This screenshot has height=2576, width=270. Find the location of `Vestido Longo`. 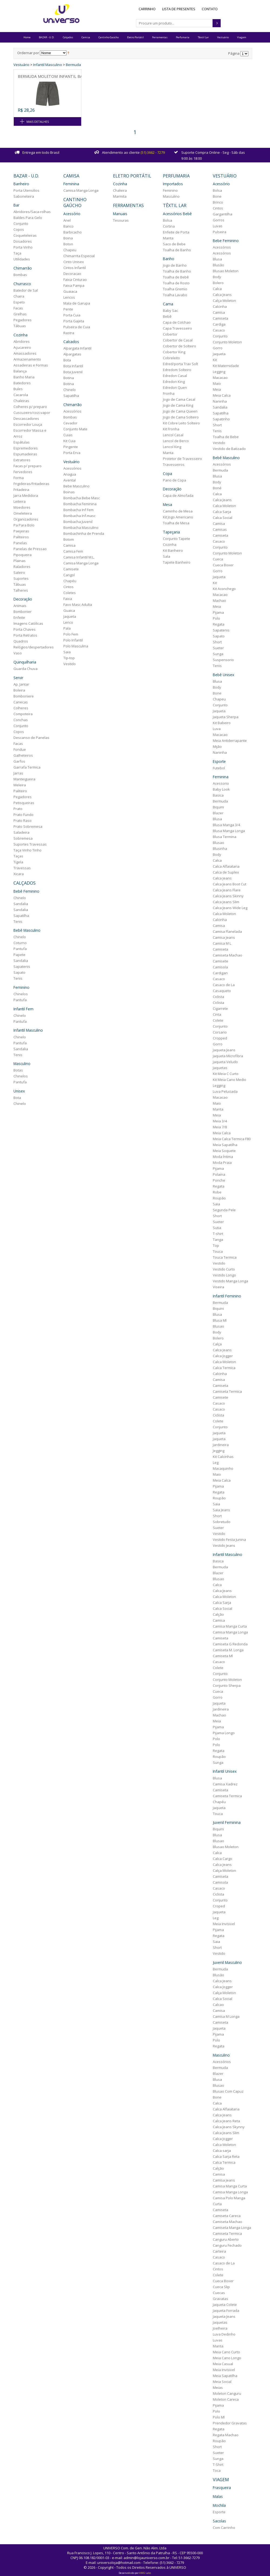

Vestido Longo is located at coordinates (224, 1275).